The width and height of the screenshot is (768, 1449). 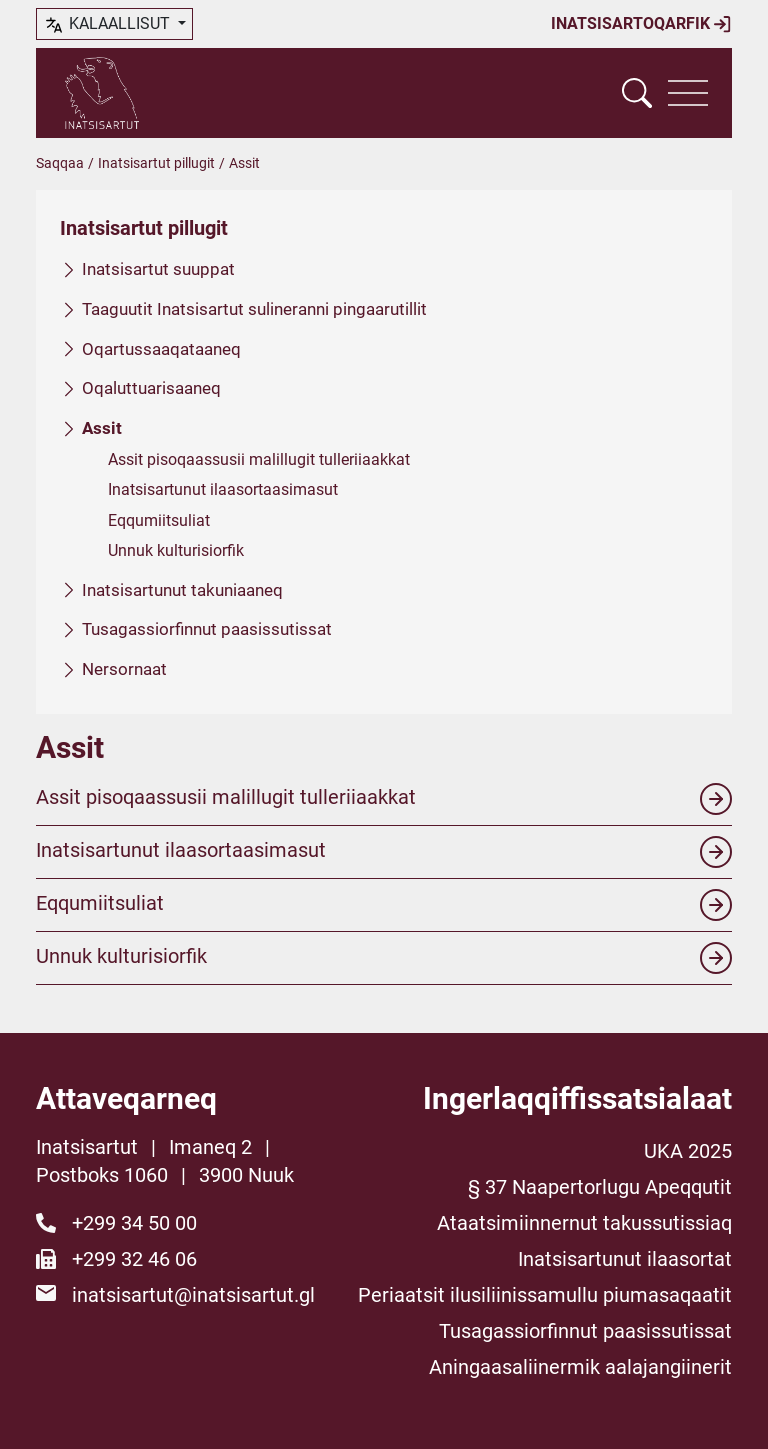 I want to click on inatsisartut@inatsisartut.gl, so click(x=193, y=1295).